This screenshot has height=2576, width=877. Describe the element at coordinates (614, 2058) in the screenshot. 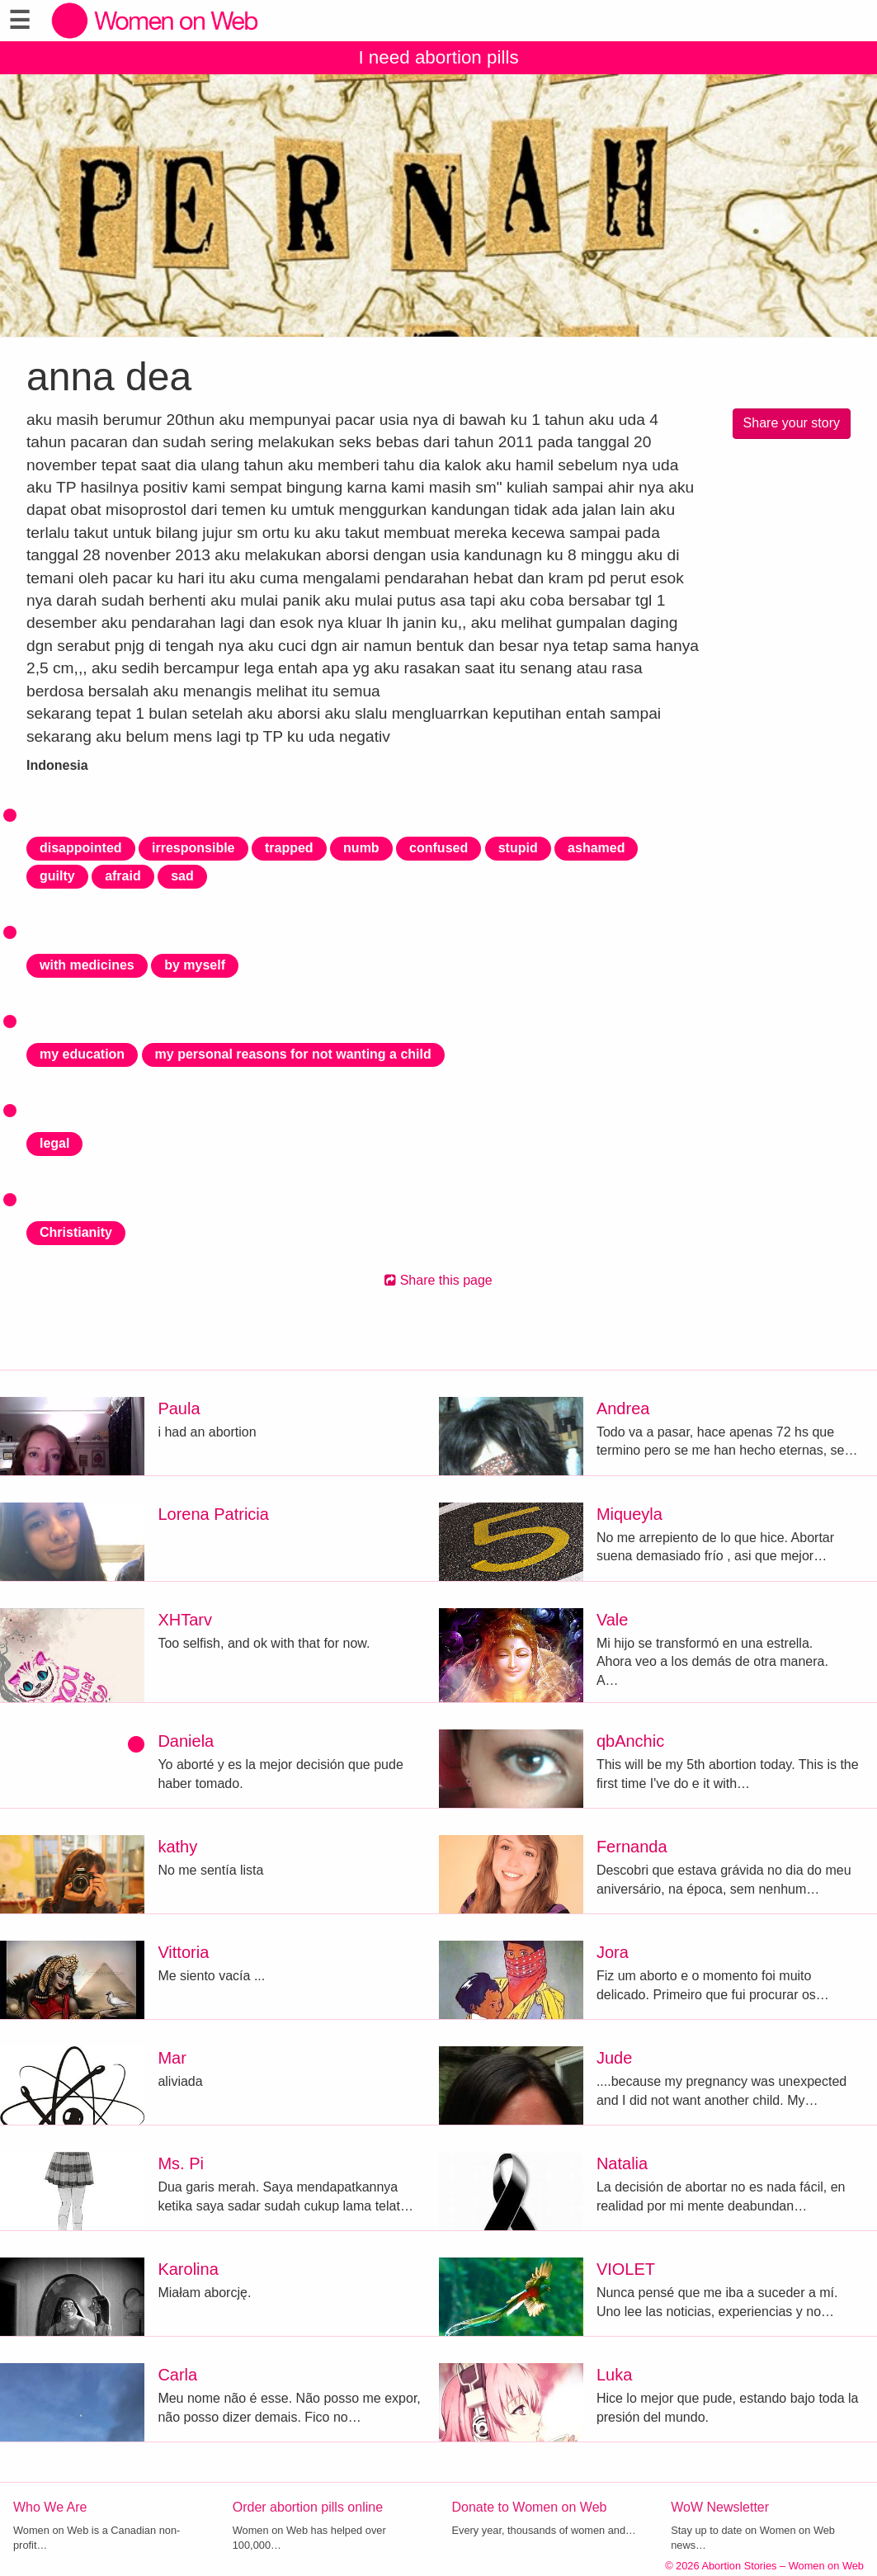

I see `Jude` at that location.